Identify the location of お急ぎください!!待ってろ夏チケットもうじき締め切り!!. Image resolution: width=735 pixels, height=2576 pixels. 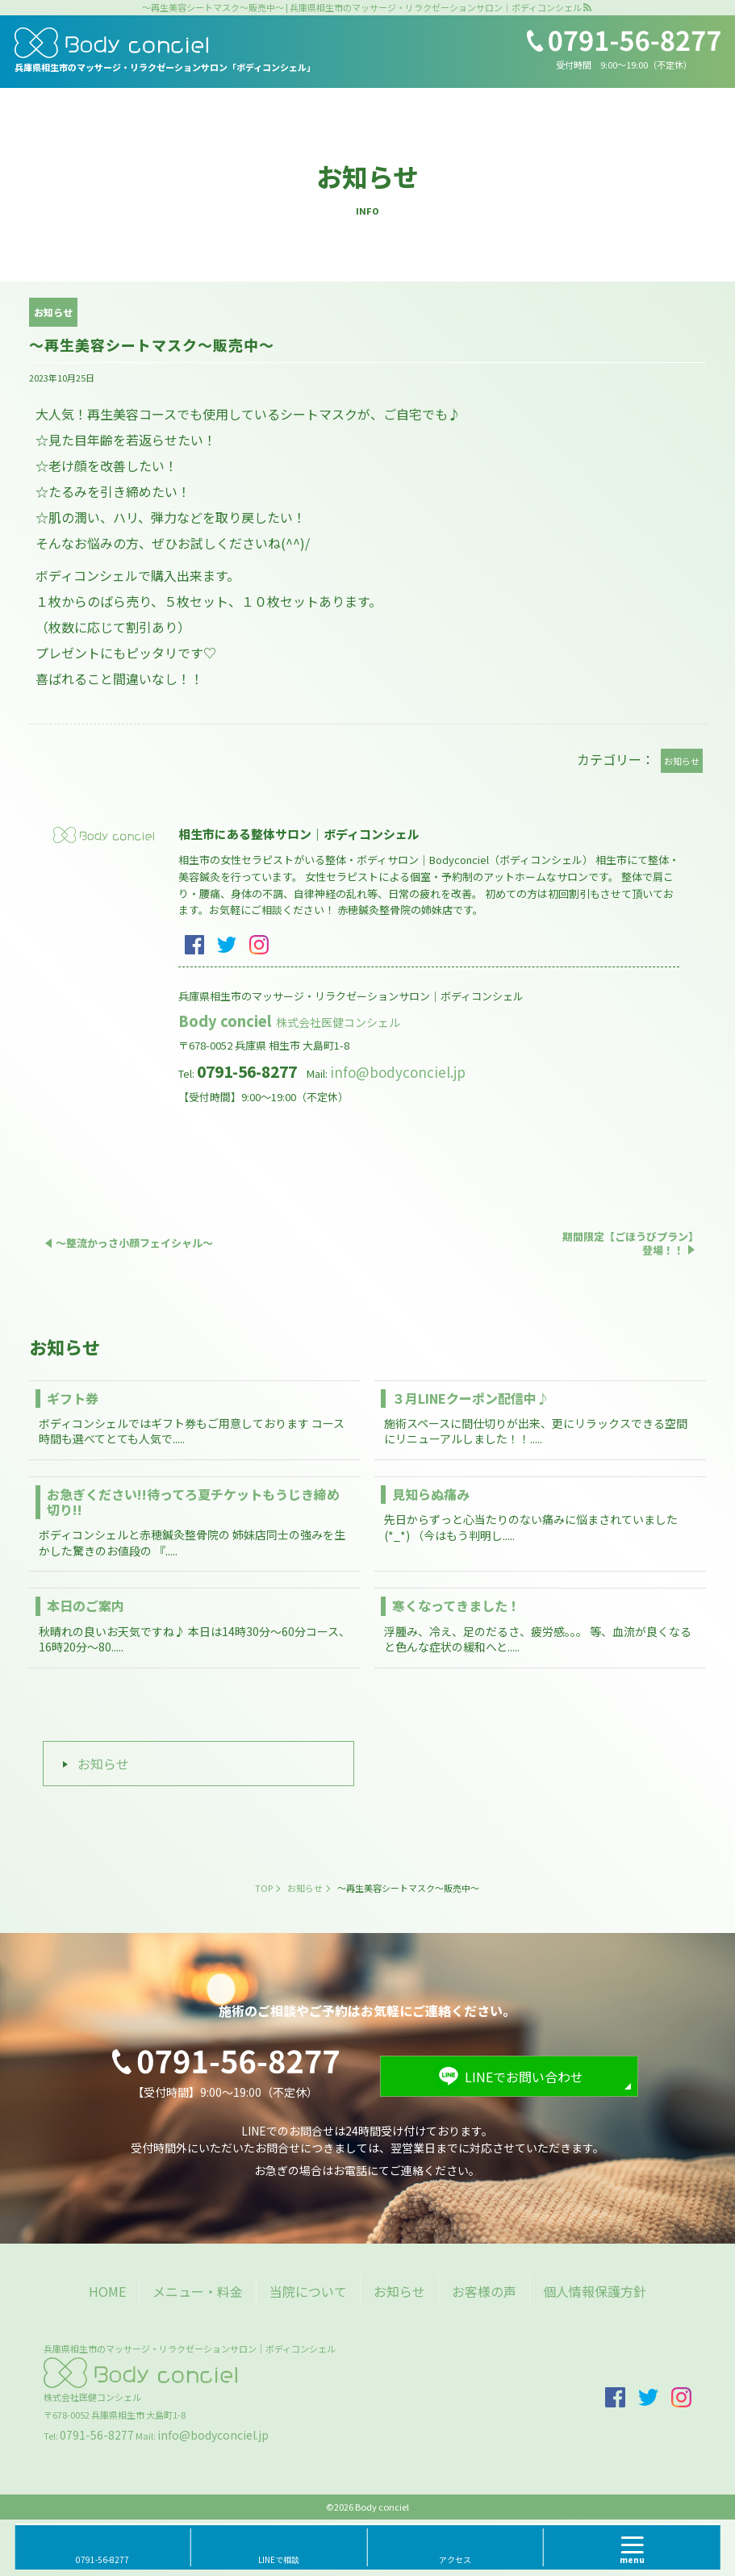
(193, 1501).